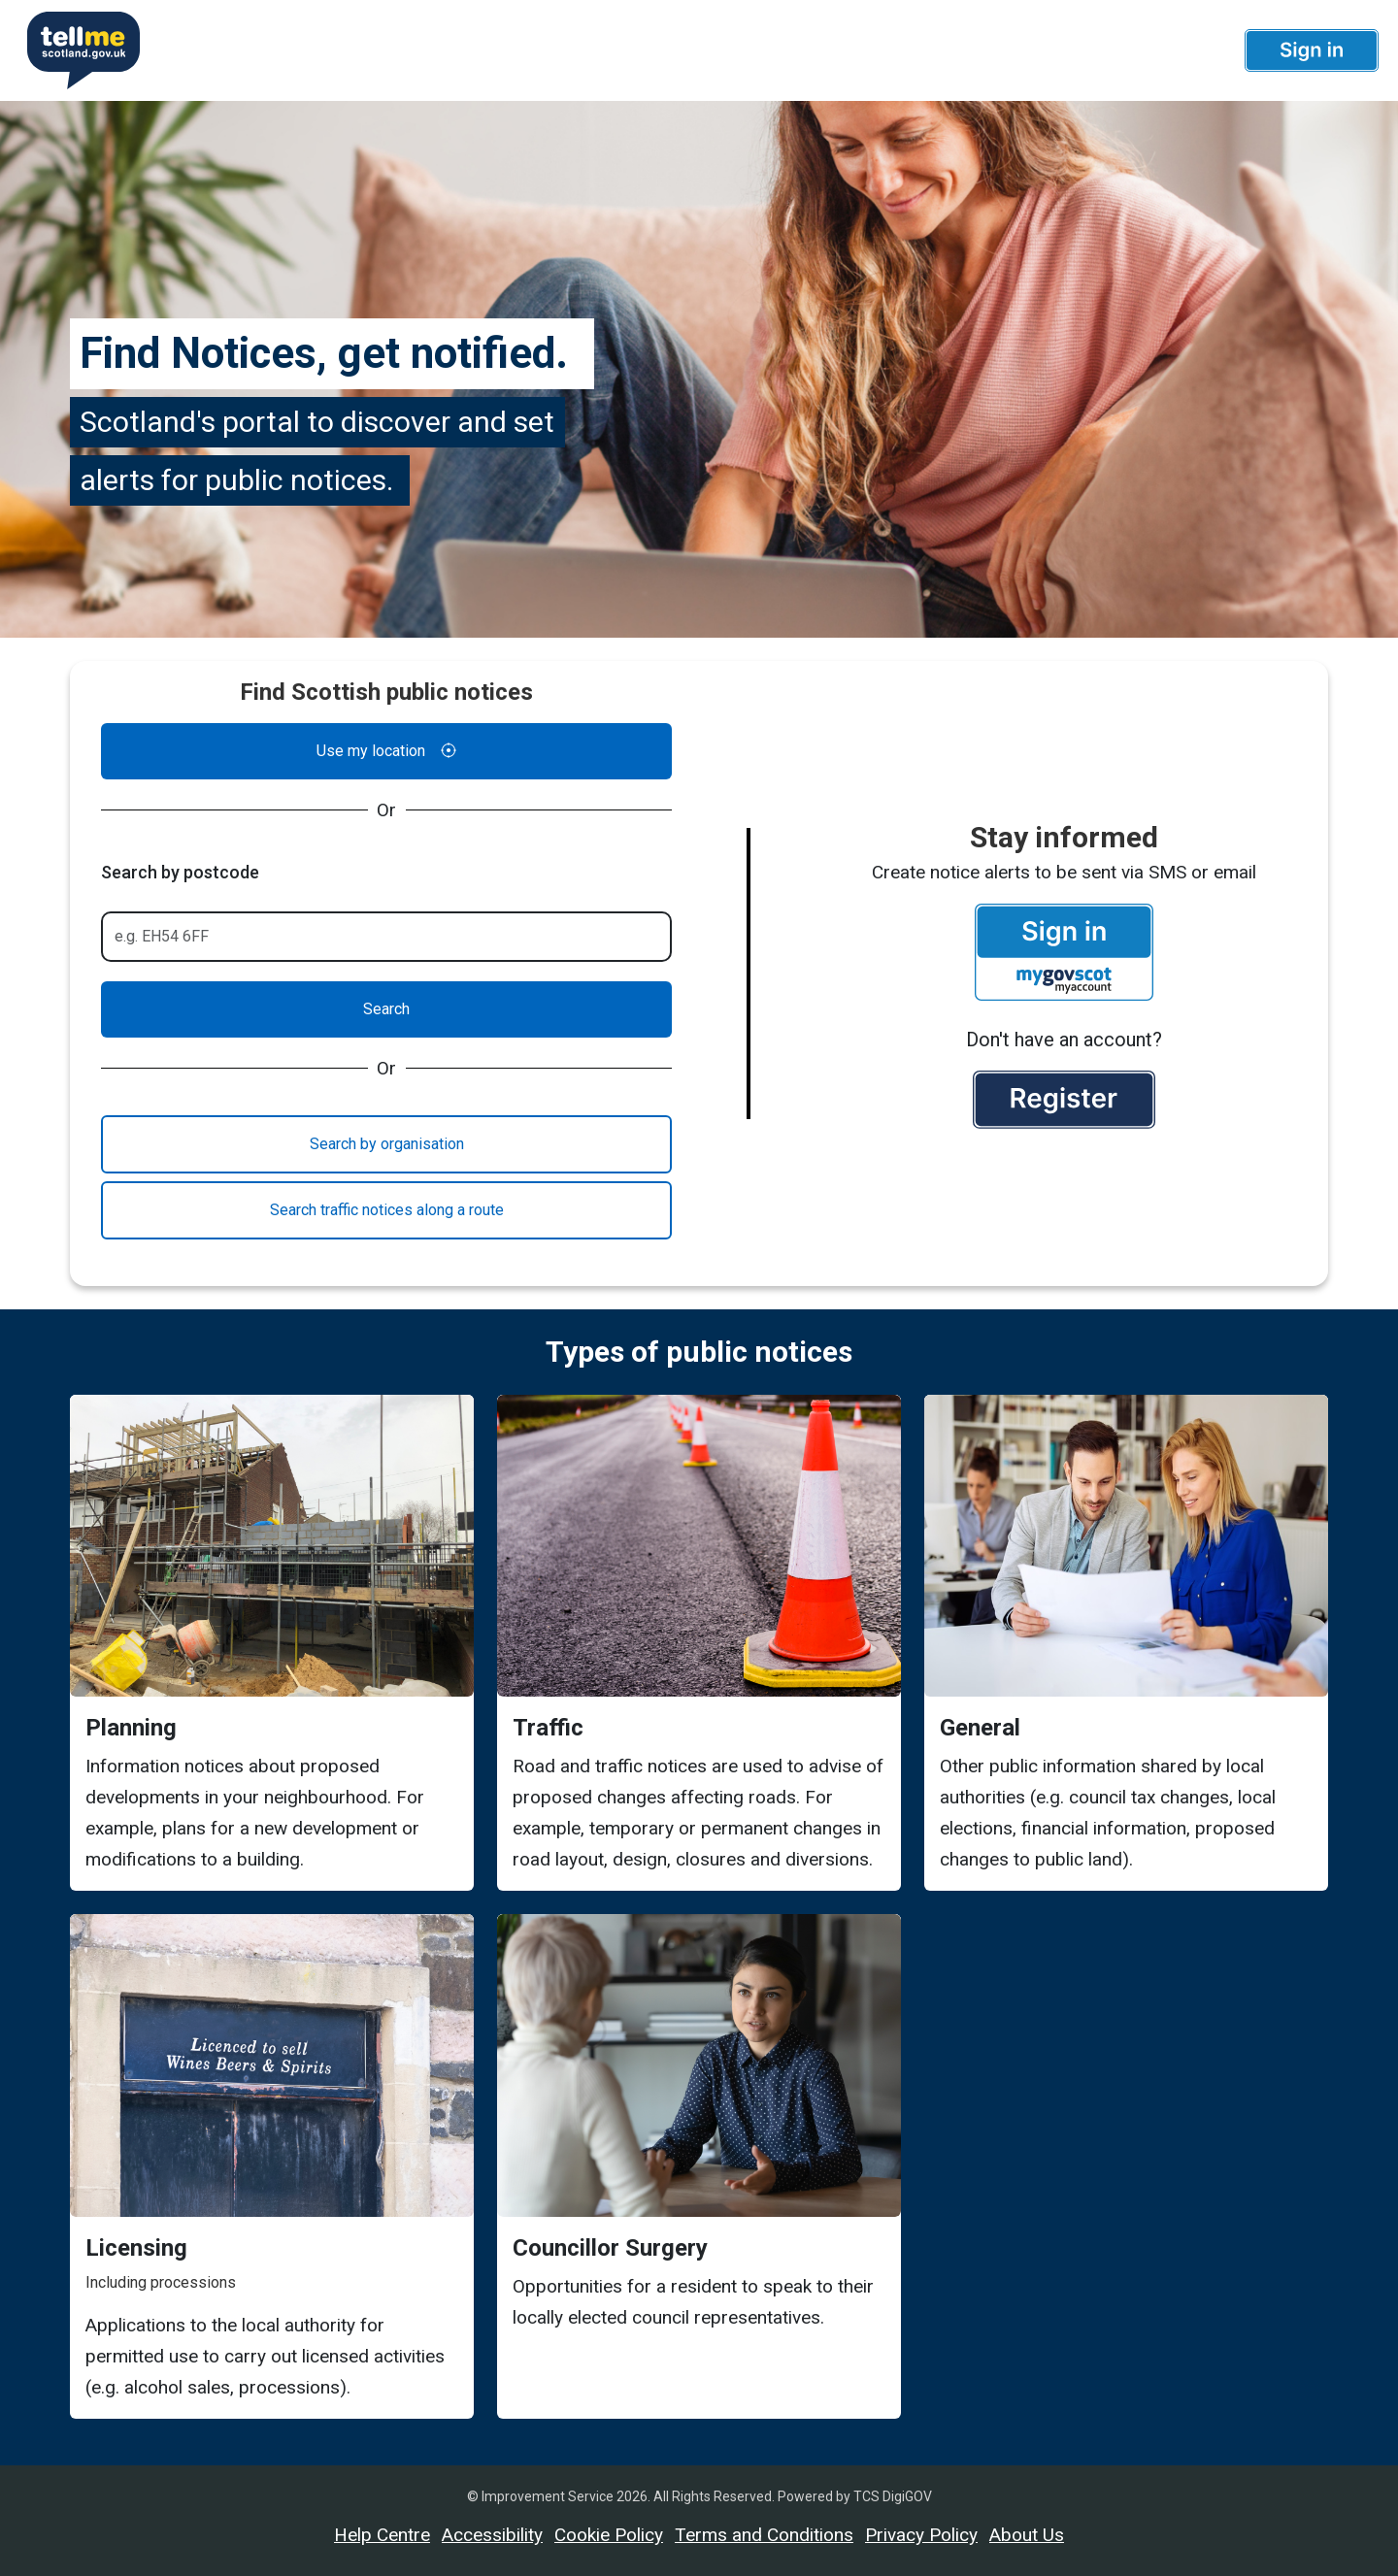 The width and height of the screenshot is (1398, 2576). I want to click on Search traffic notices along a route, so click(387, 1210).